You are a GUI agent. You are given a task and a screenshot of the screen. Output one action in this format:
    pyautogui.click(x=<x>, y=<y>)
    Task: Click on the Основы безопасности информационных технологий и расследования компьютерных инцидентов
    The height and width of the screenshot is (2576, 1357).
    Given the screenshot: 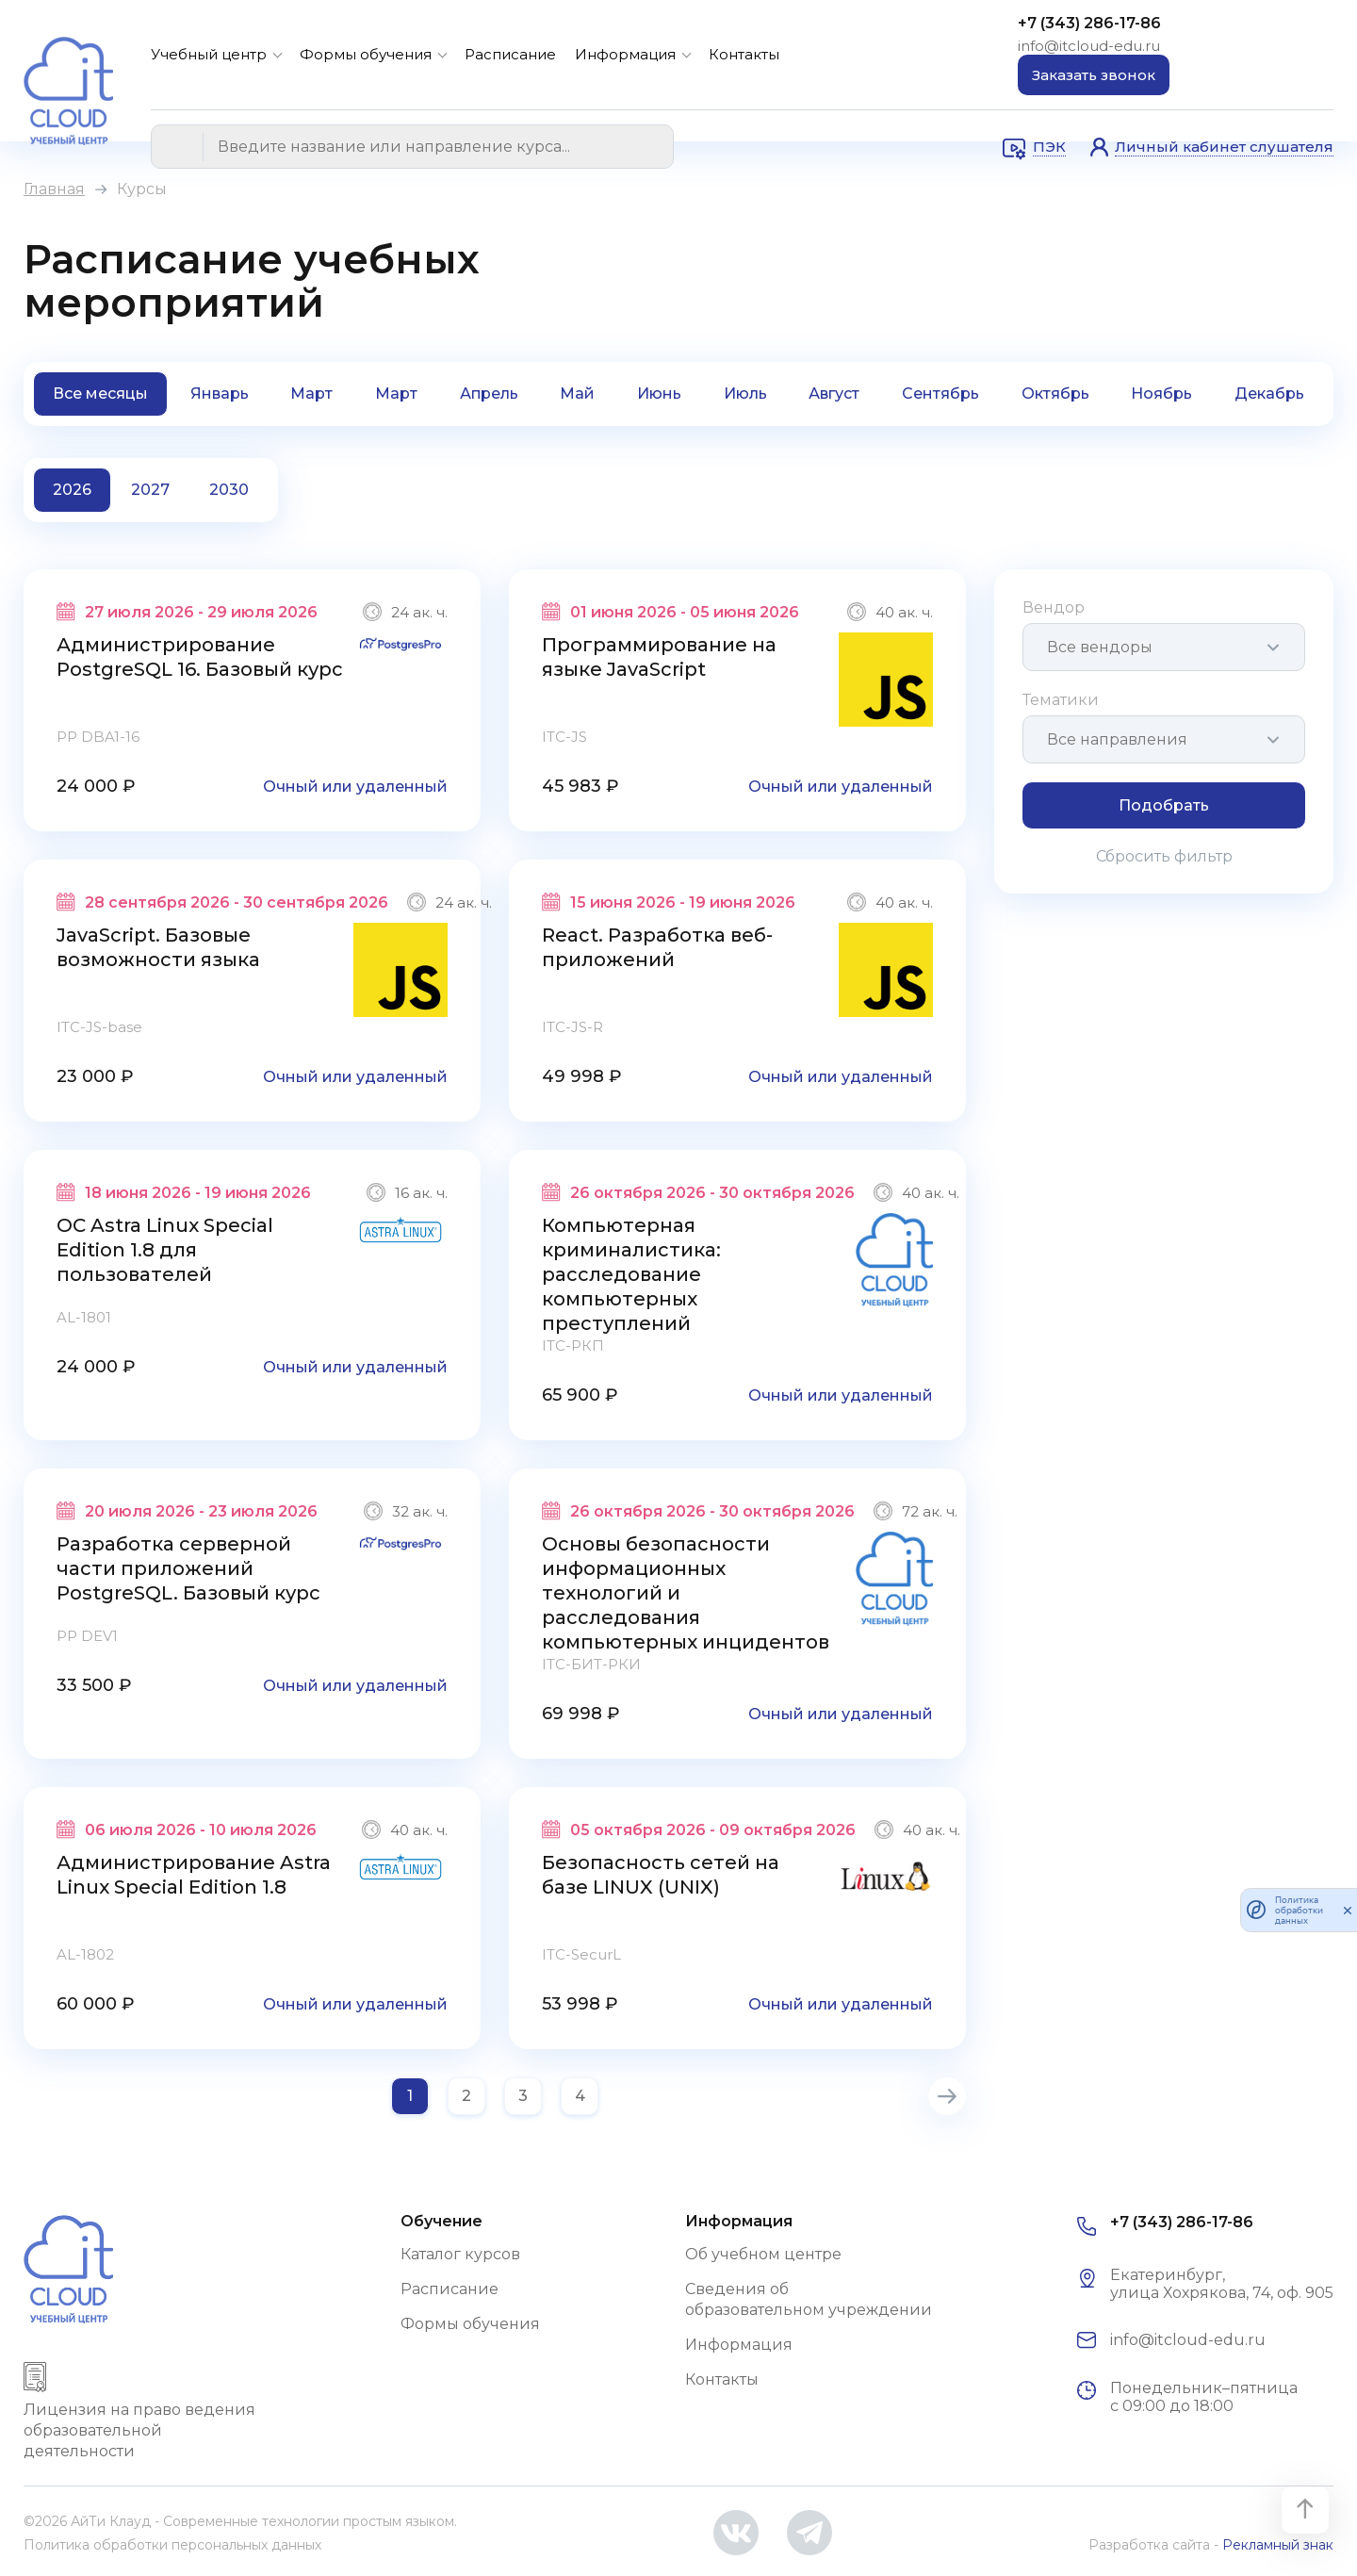 What is the action you would take?
    pyautogui.click(x=685, y=1593)
    